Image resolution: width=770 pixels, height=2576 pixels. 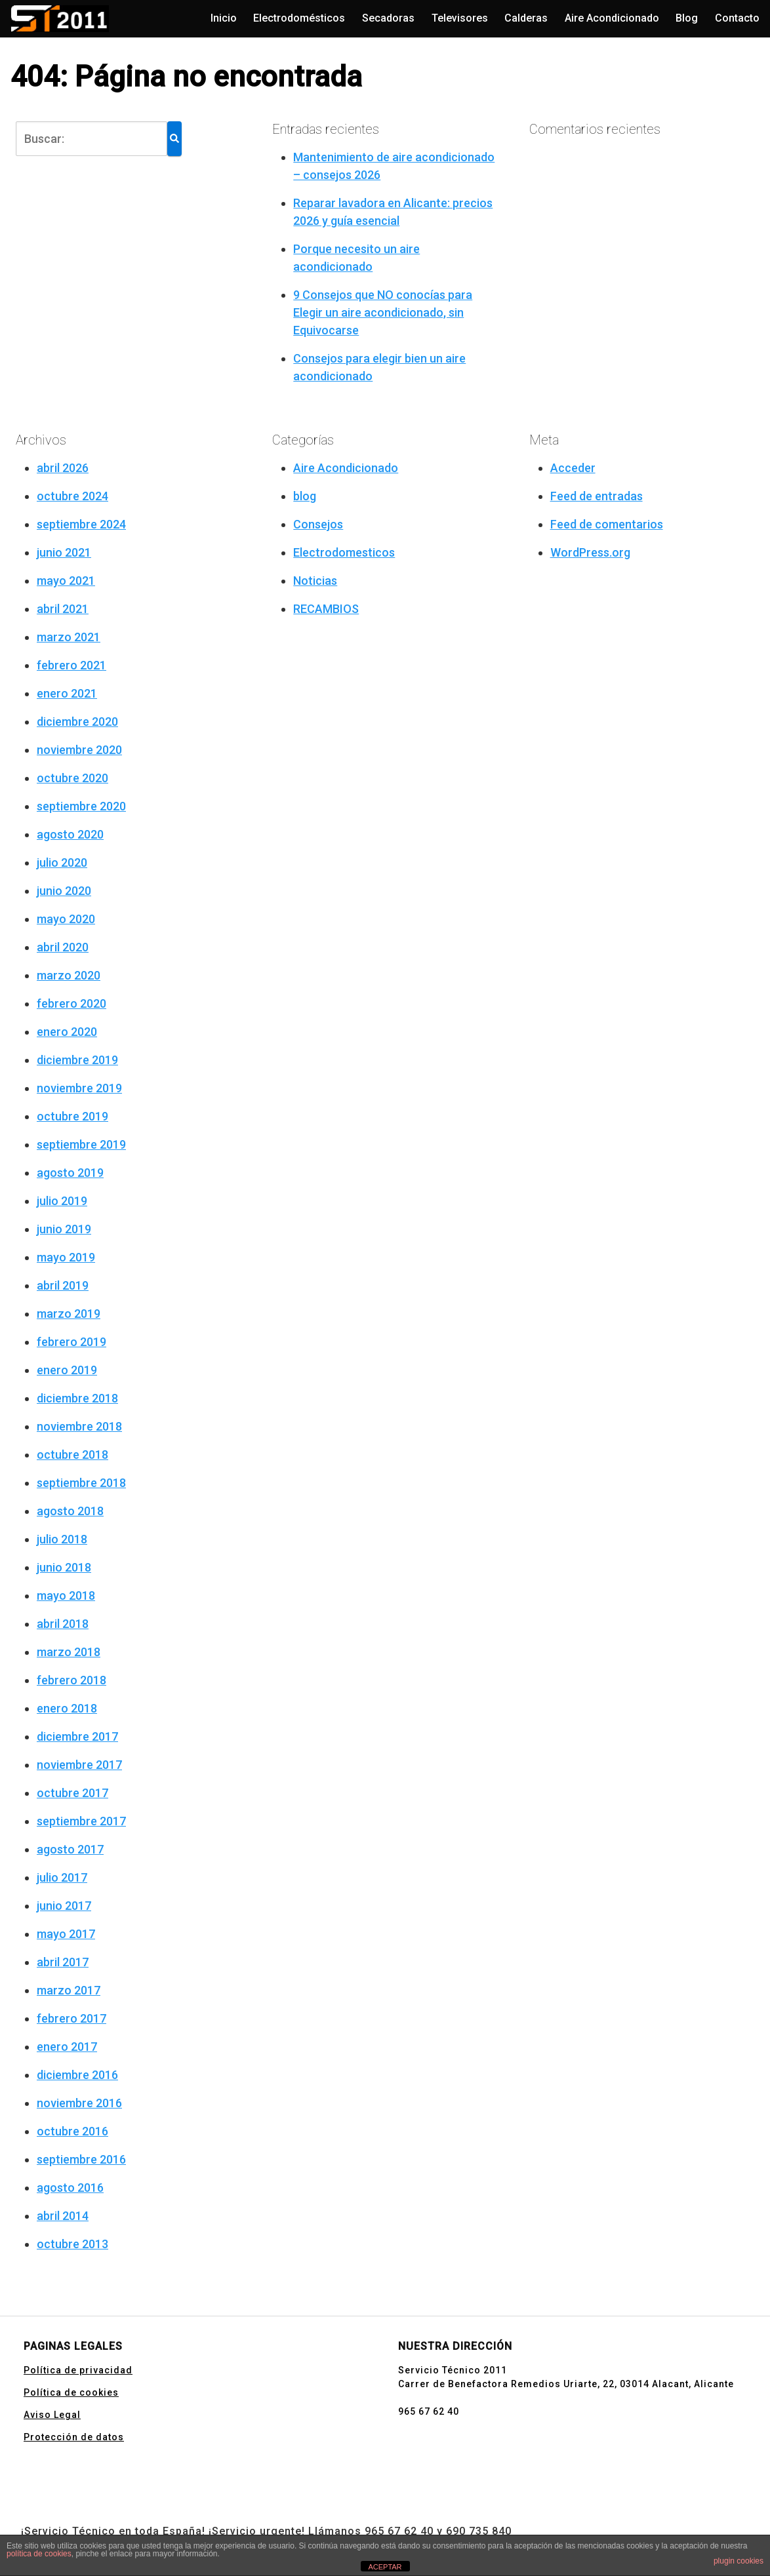 I want to click on Acceder, so click(x=573, y=468).